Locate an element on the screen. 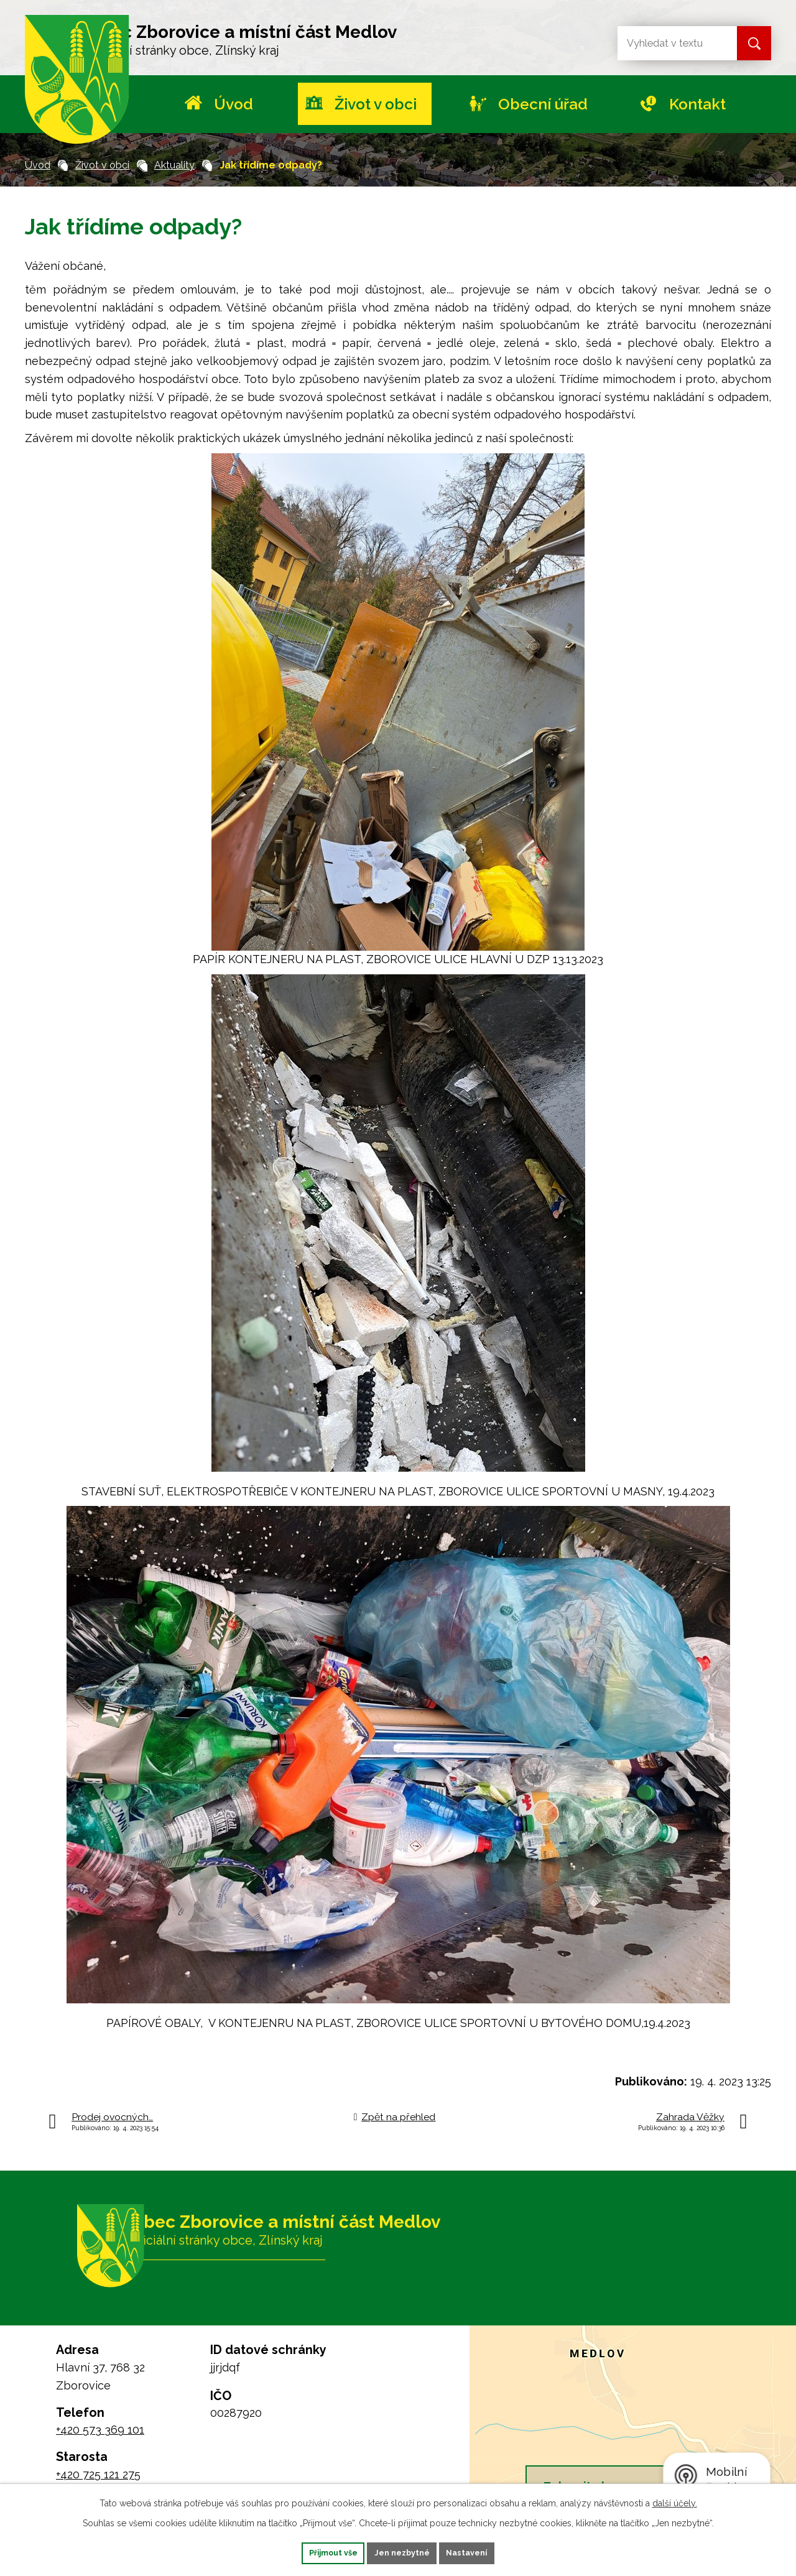  Jen nezbytné is located at coordinates (403, 2552).